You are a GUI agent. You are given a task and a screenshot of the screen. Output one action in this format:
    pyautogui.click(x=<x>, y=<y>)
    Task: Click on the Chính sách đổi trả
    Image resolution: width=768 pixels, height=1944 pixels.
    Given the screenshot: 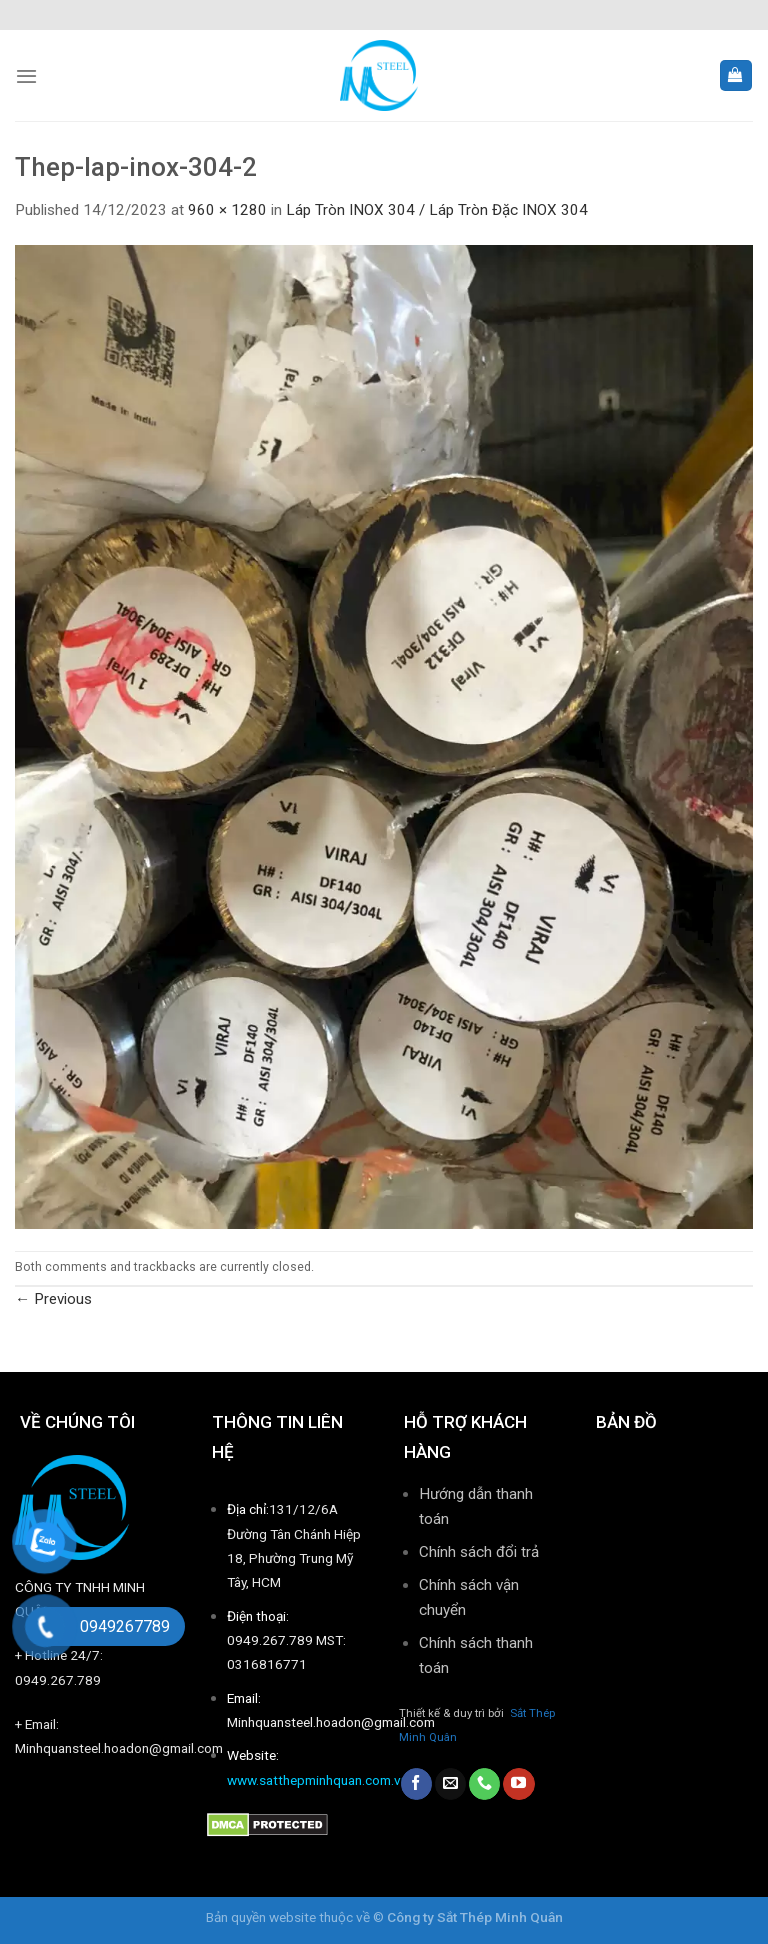 What is the action you would take?
    pyautogui.click(x=479, y=1552)
    